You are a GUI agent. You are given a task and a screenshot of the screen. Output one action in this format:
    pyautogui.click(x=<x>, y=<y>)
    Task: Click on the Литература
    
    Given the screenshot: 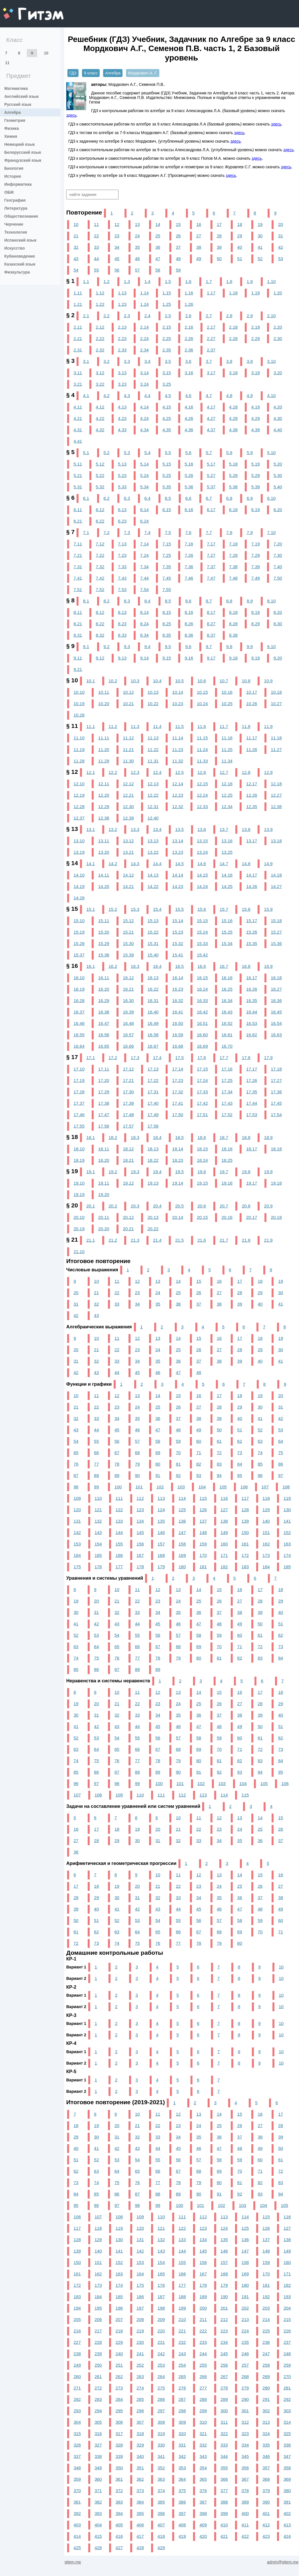 What is the action you would take?
    pyautogui.click(x=15, y=208)
    